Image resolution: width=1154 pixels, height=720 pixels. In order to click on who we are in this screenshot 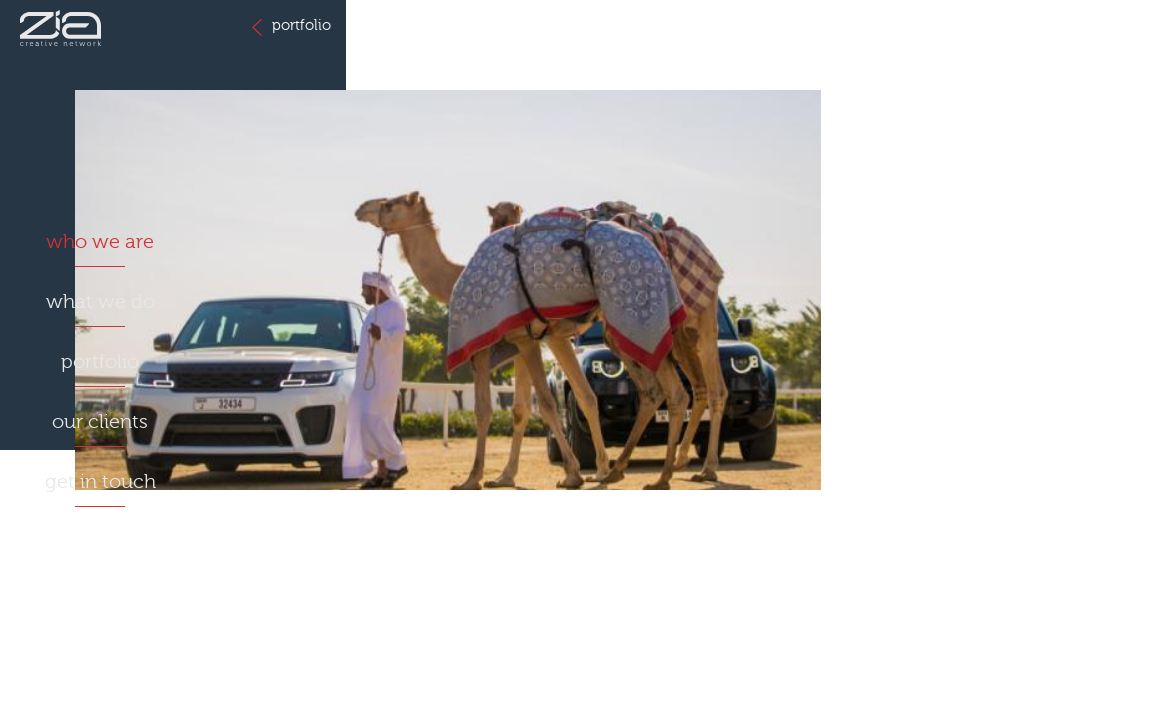, I will do `click(100, 241)`.